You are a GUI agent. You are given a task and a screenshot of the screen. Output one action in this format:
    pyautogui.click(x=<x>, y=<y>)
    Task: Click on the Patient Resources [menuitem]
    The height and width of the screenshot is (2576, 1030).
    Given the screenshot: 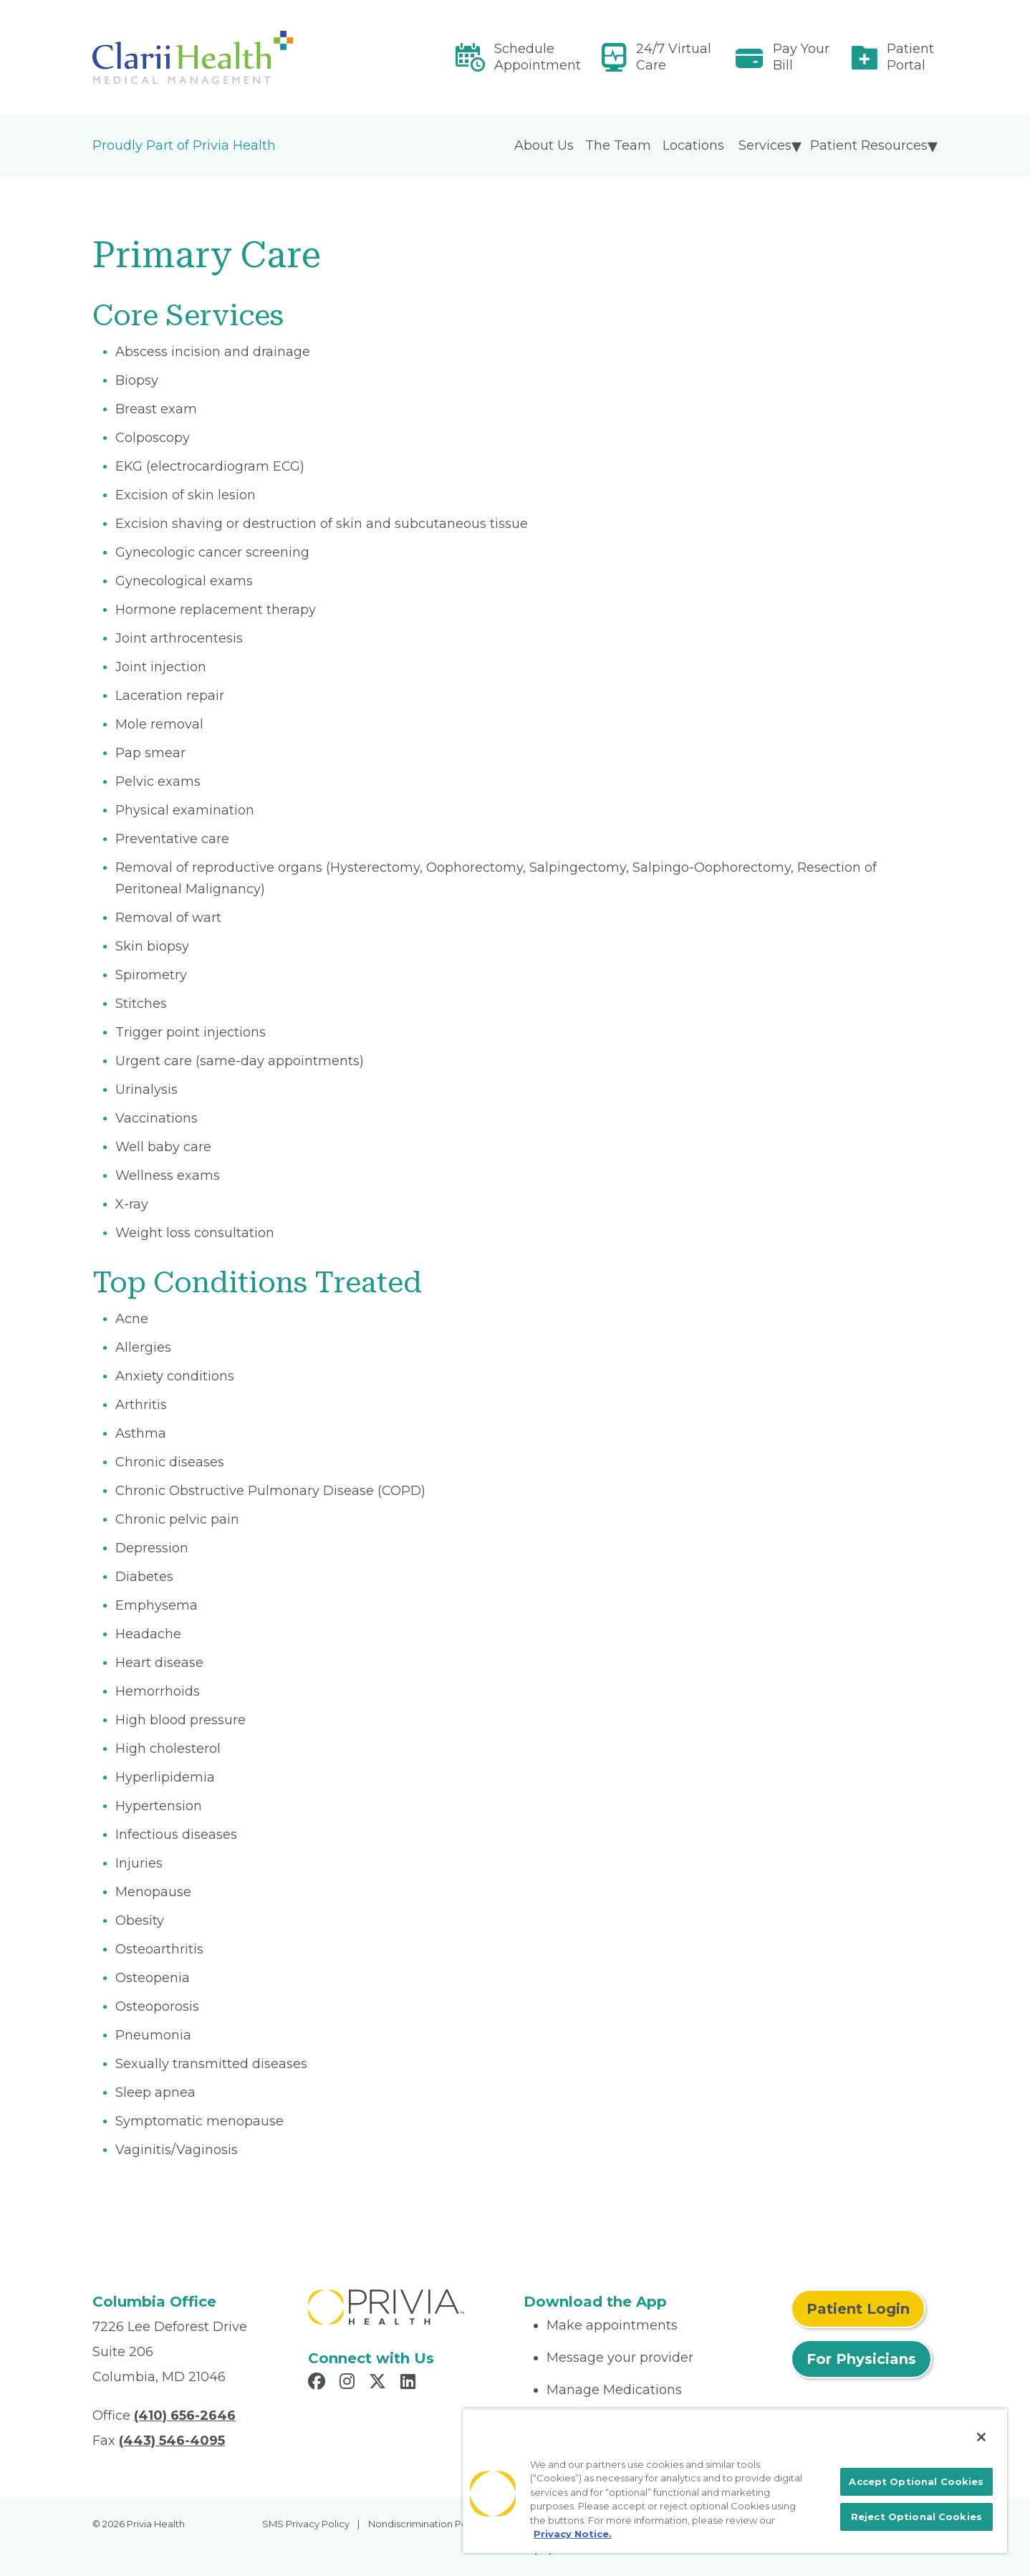 What is the action you would take?
    pyautogui.click(x=869, y=145)
    